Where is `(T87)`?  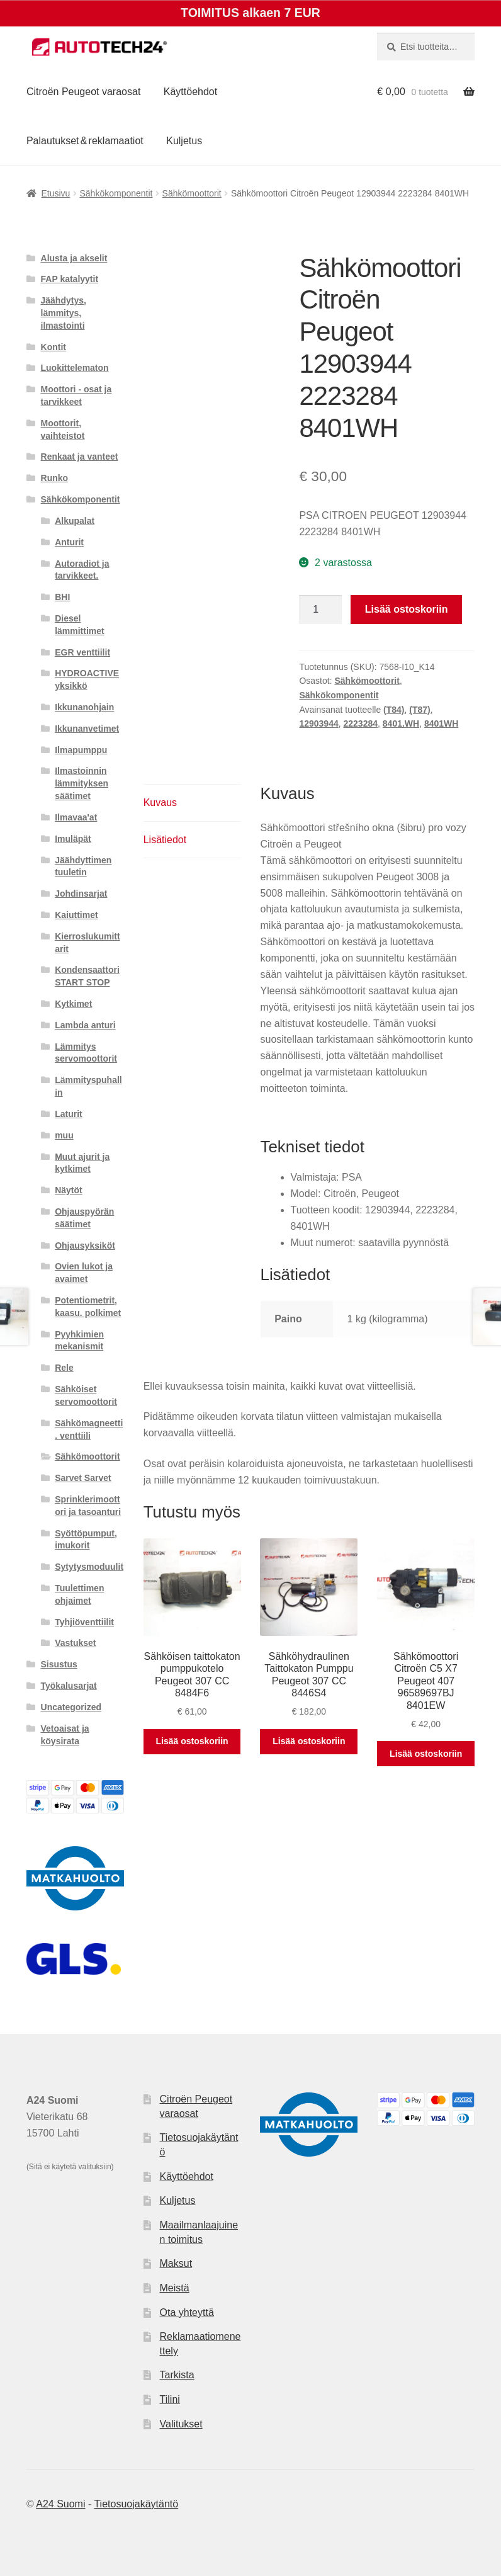 (T87) is located at coordinates (419, 710).